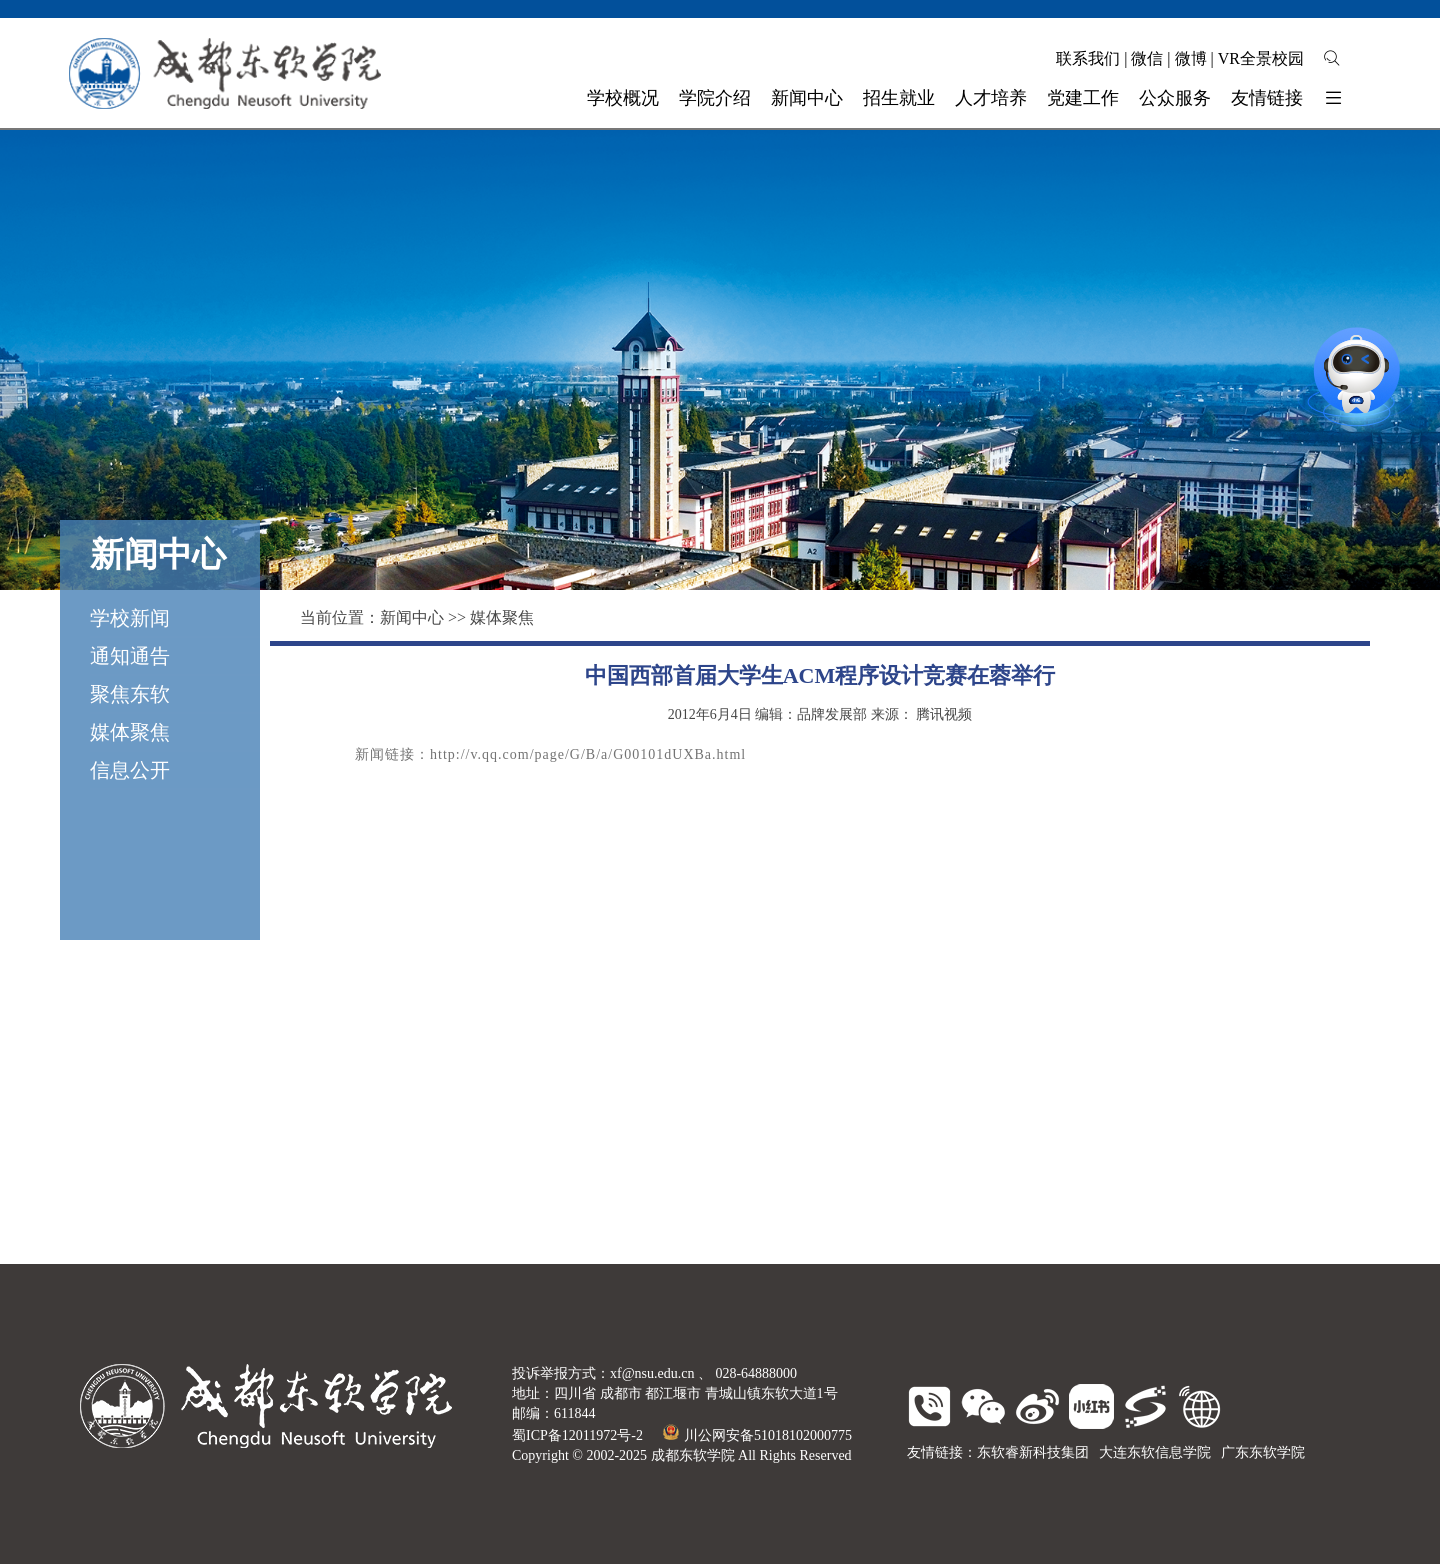 This screenshot has width=1440, height=1564. Describe the element at coordinates (130, 732) in the screenshot. I see `媒体聚焦` at that location.